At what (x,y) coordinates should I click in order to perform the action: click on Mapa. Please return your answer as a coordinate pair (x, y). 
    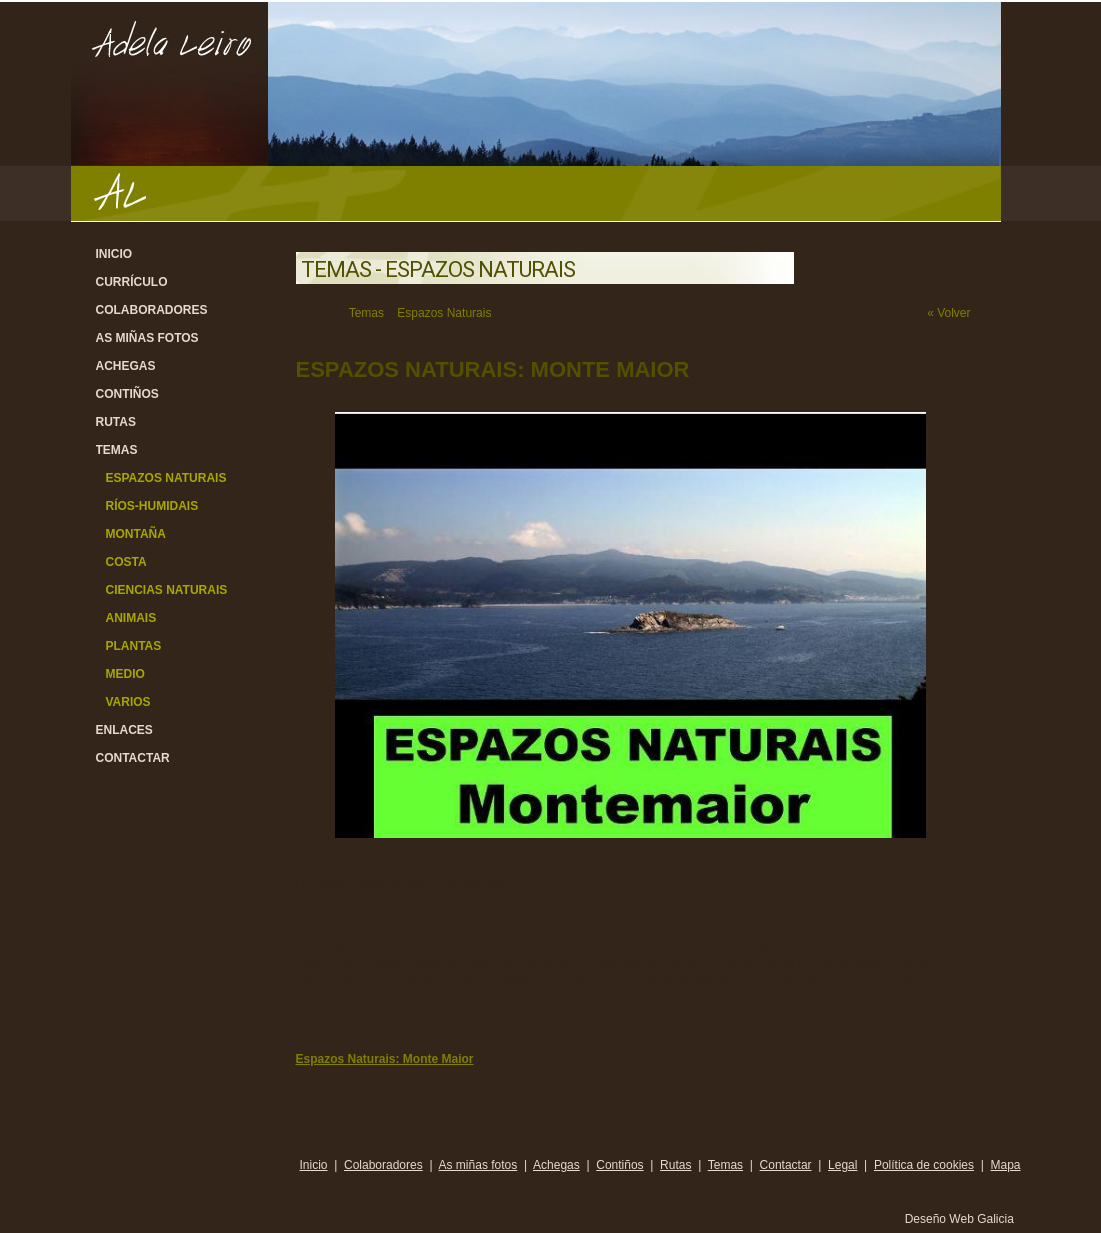
    Looking at the image, I should click on (1005, 1165).